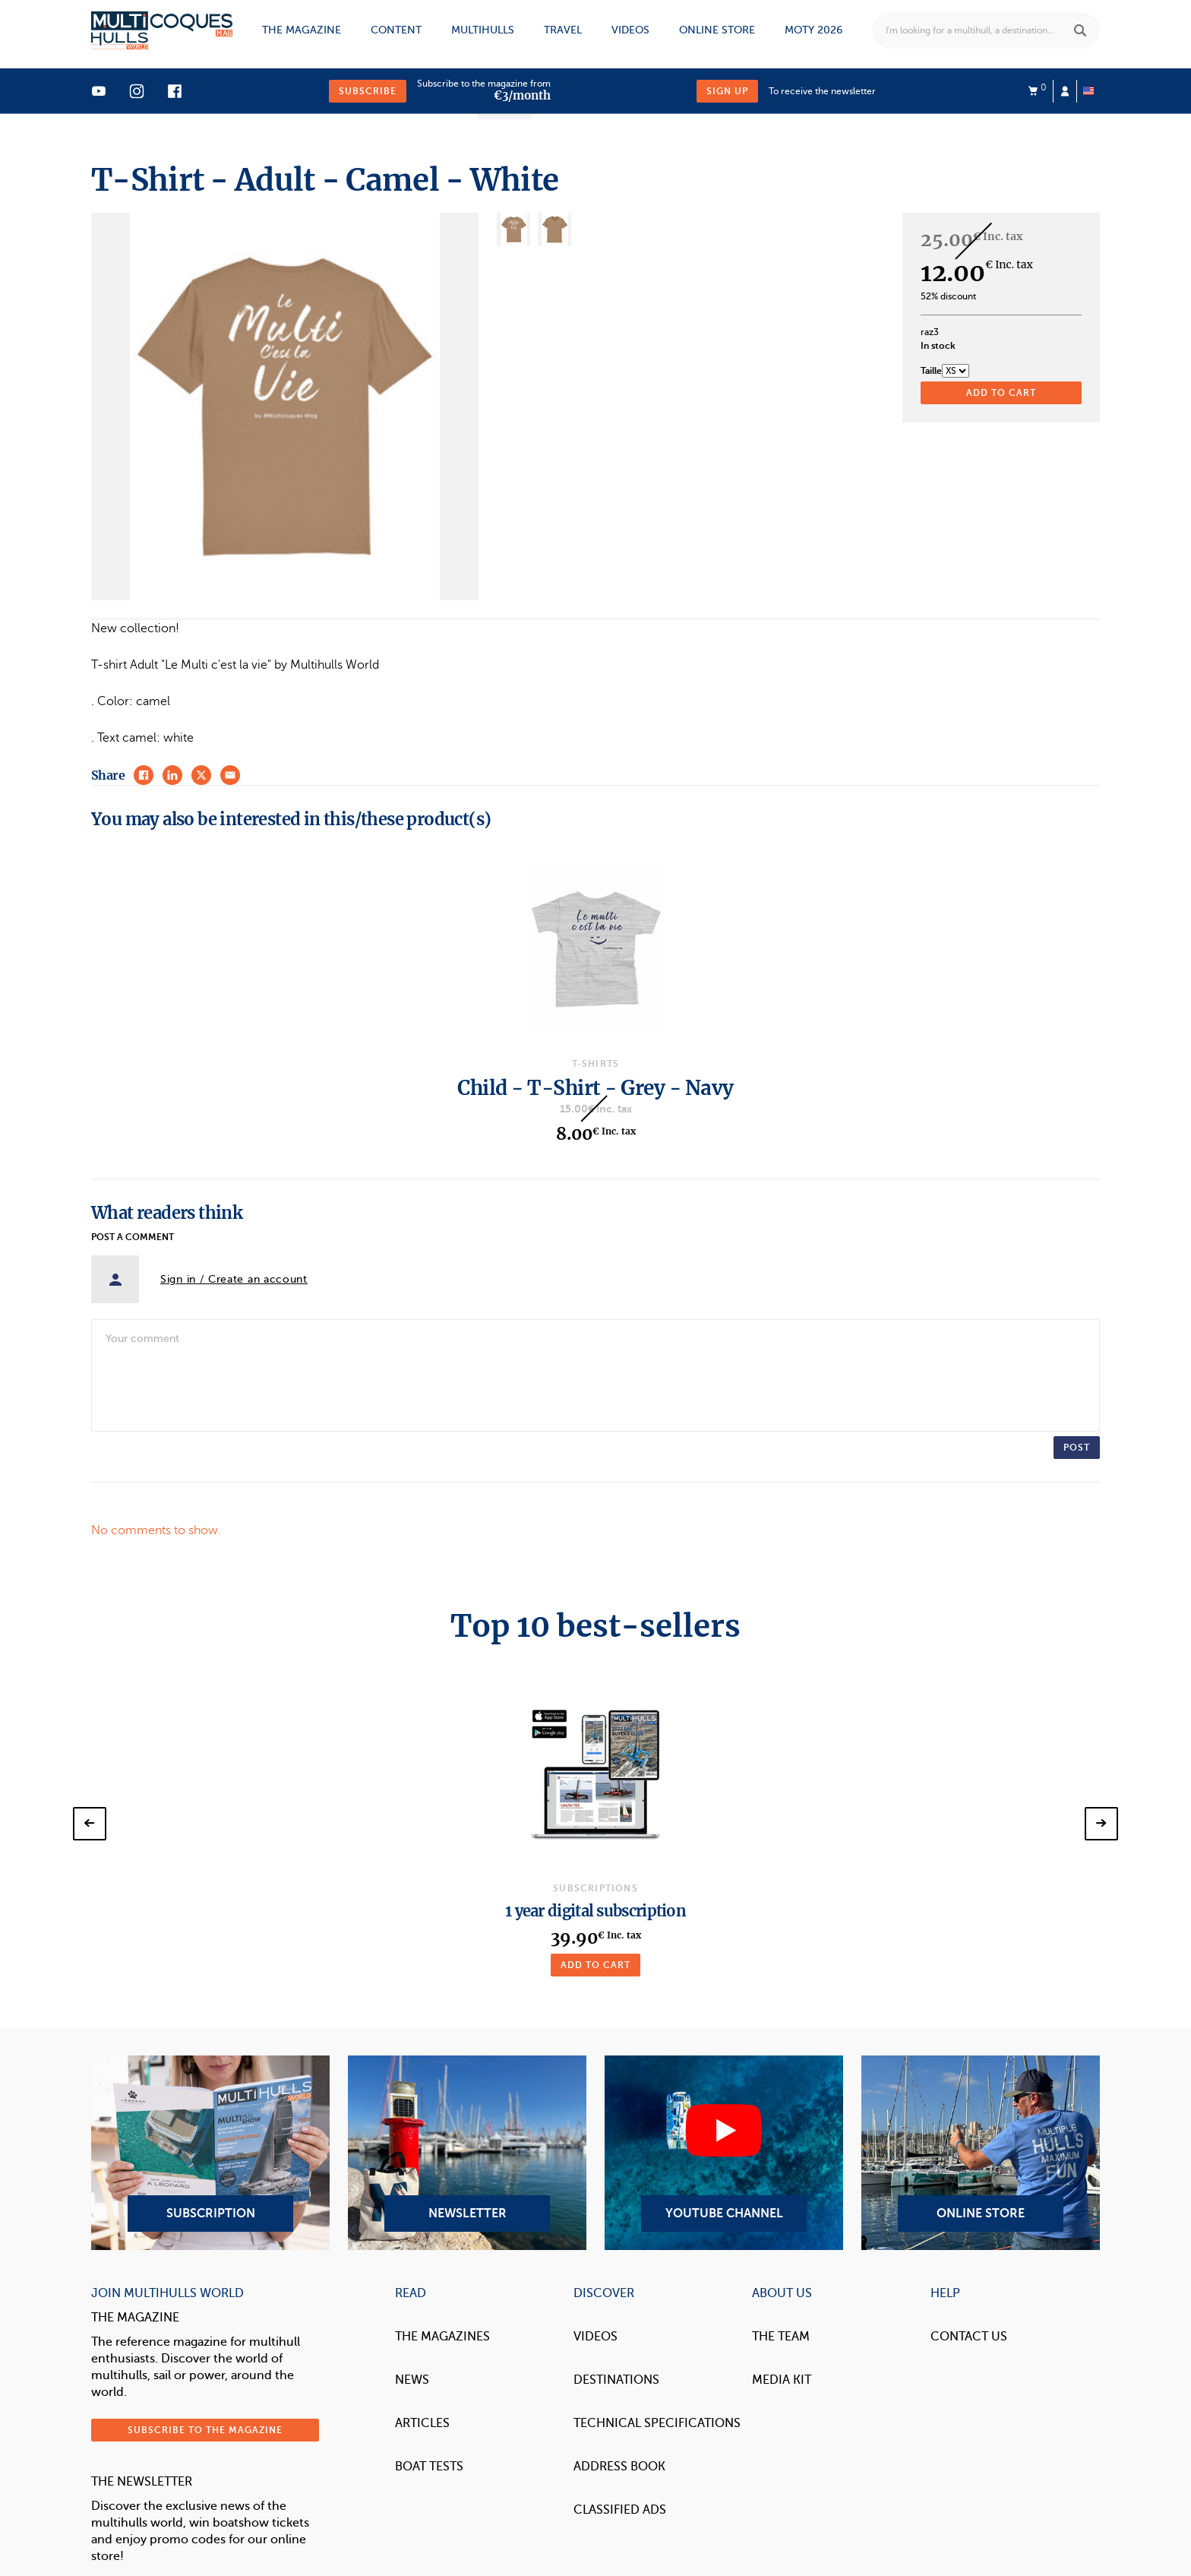 The width and height of the screenshot is (1191, 2576). I want to click on Child - T-Shirt - Grey - Navy, so click(595, 1087).